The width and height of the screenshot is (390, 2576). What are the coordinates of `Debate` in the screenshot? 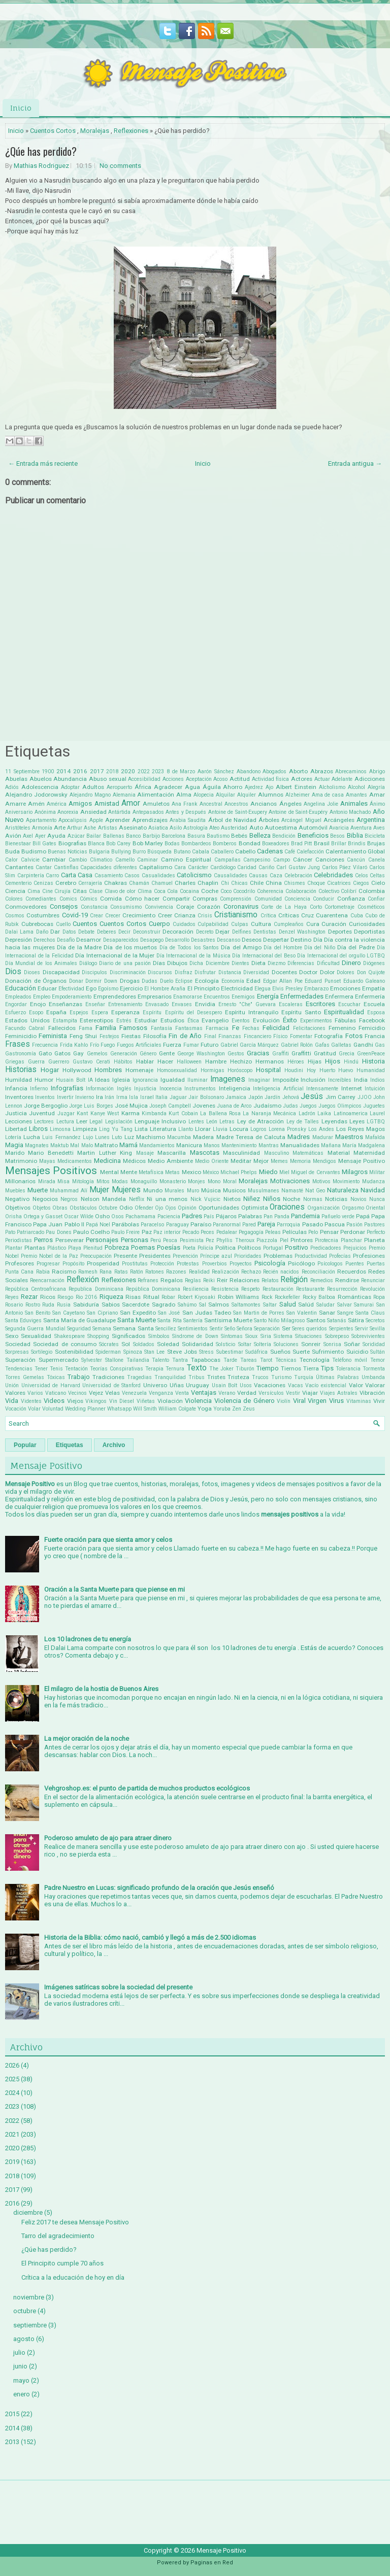 It's located at (86, 932).